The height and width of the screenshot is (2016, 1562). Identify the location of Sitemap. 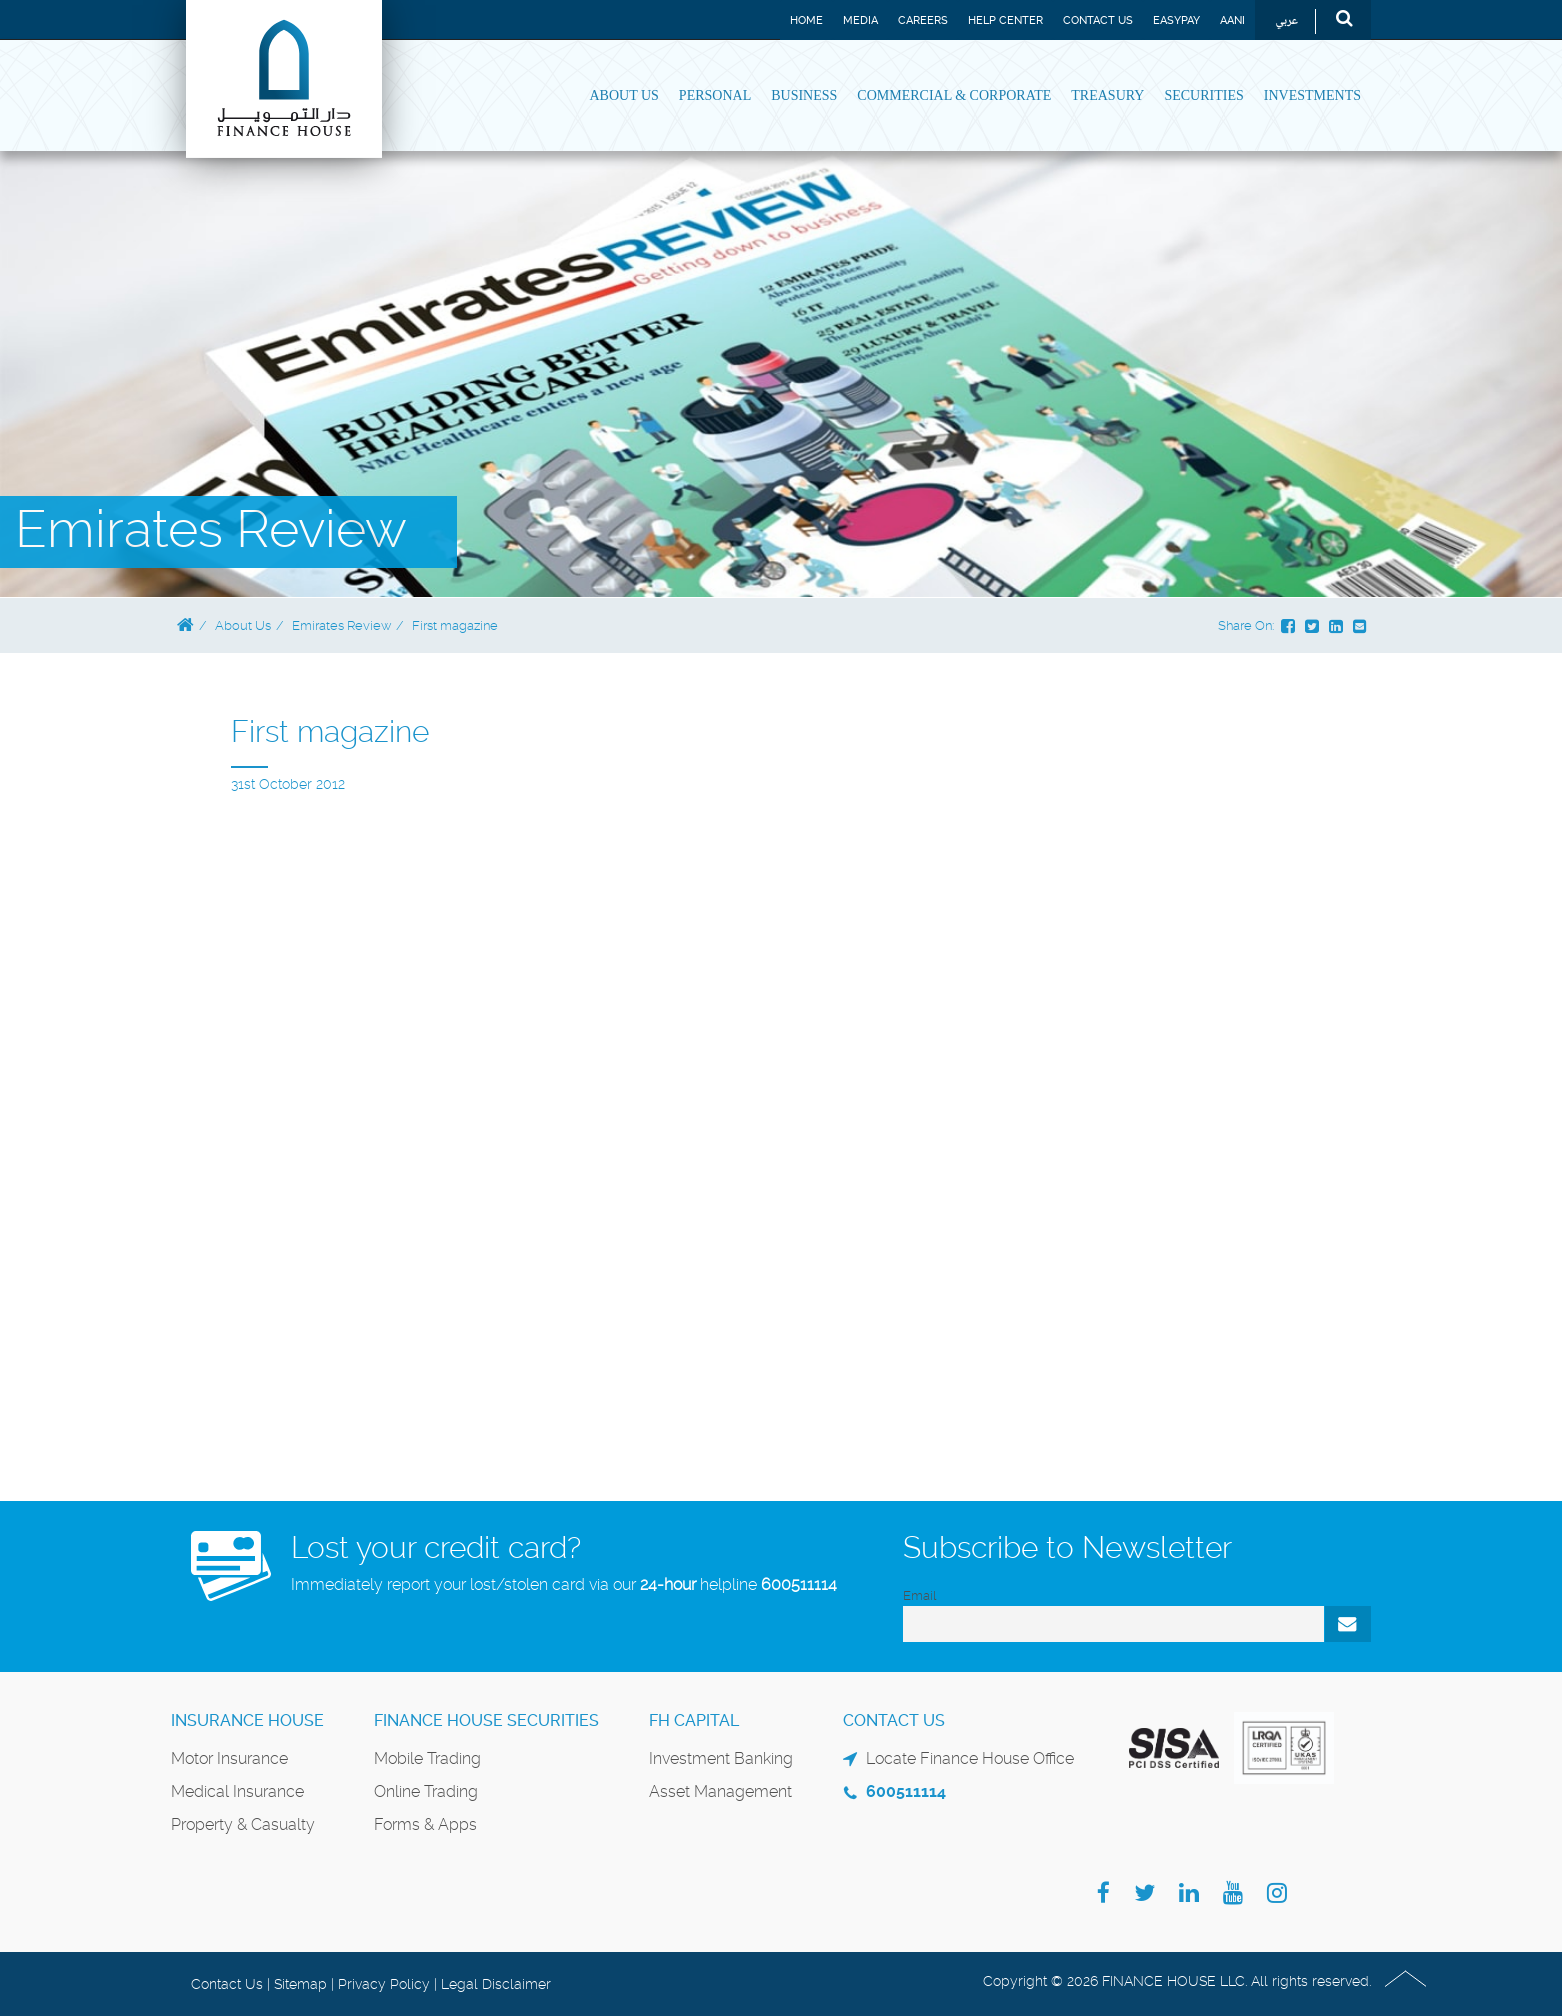
(300, 1984).